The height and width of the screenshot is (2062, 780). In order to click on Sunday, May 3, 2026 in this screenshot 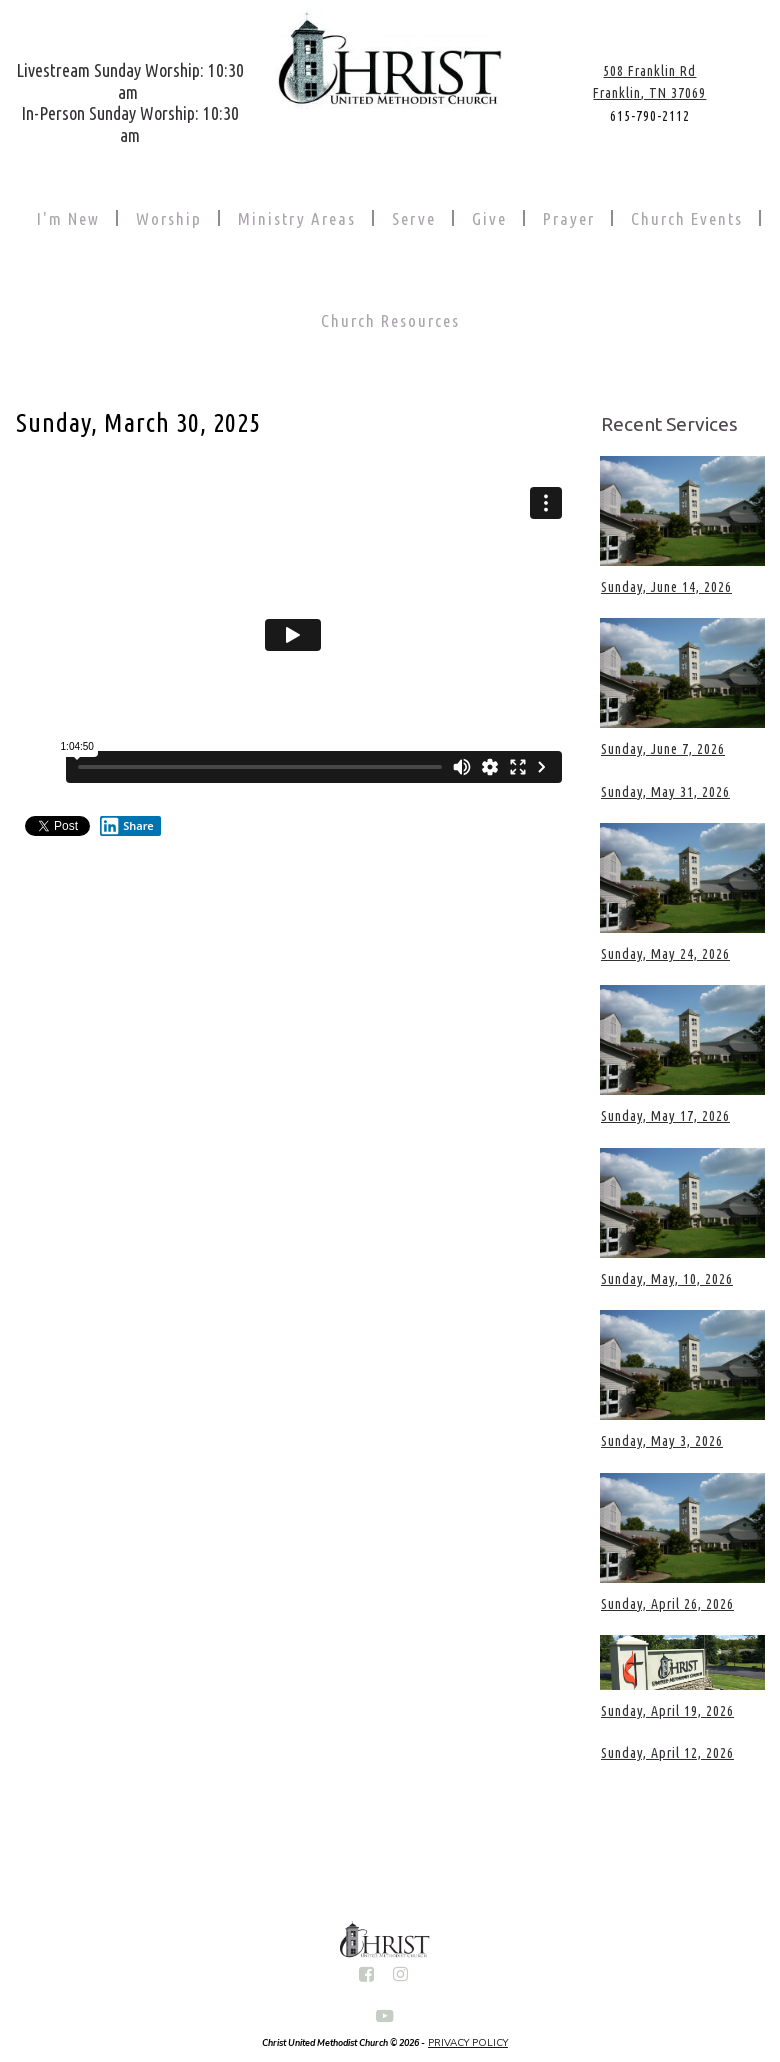, I will do `click(662, 1441)`.